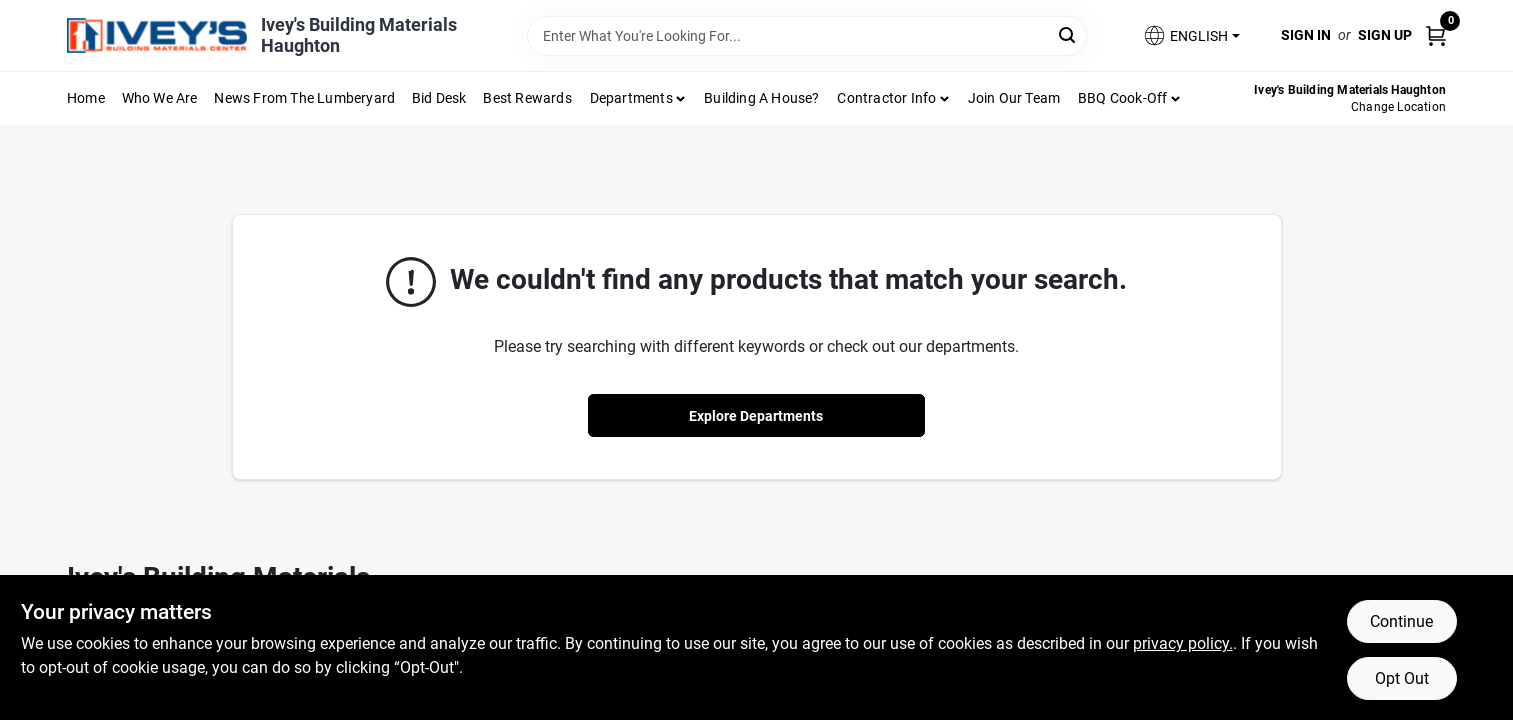 The image size is (1513, 720). Describe the element at coordinates (439, 98) in the screenshot. I see `Bid Desk [To Bid Desk (opens in a new tab)]` at that location.